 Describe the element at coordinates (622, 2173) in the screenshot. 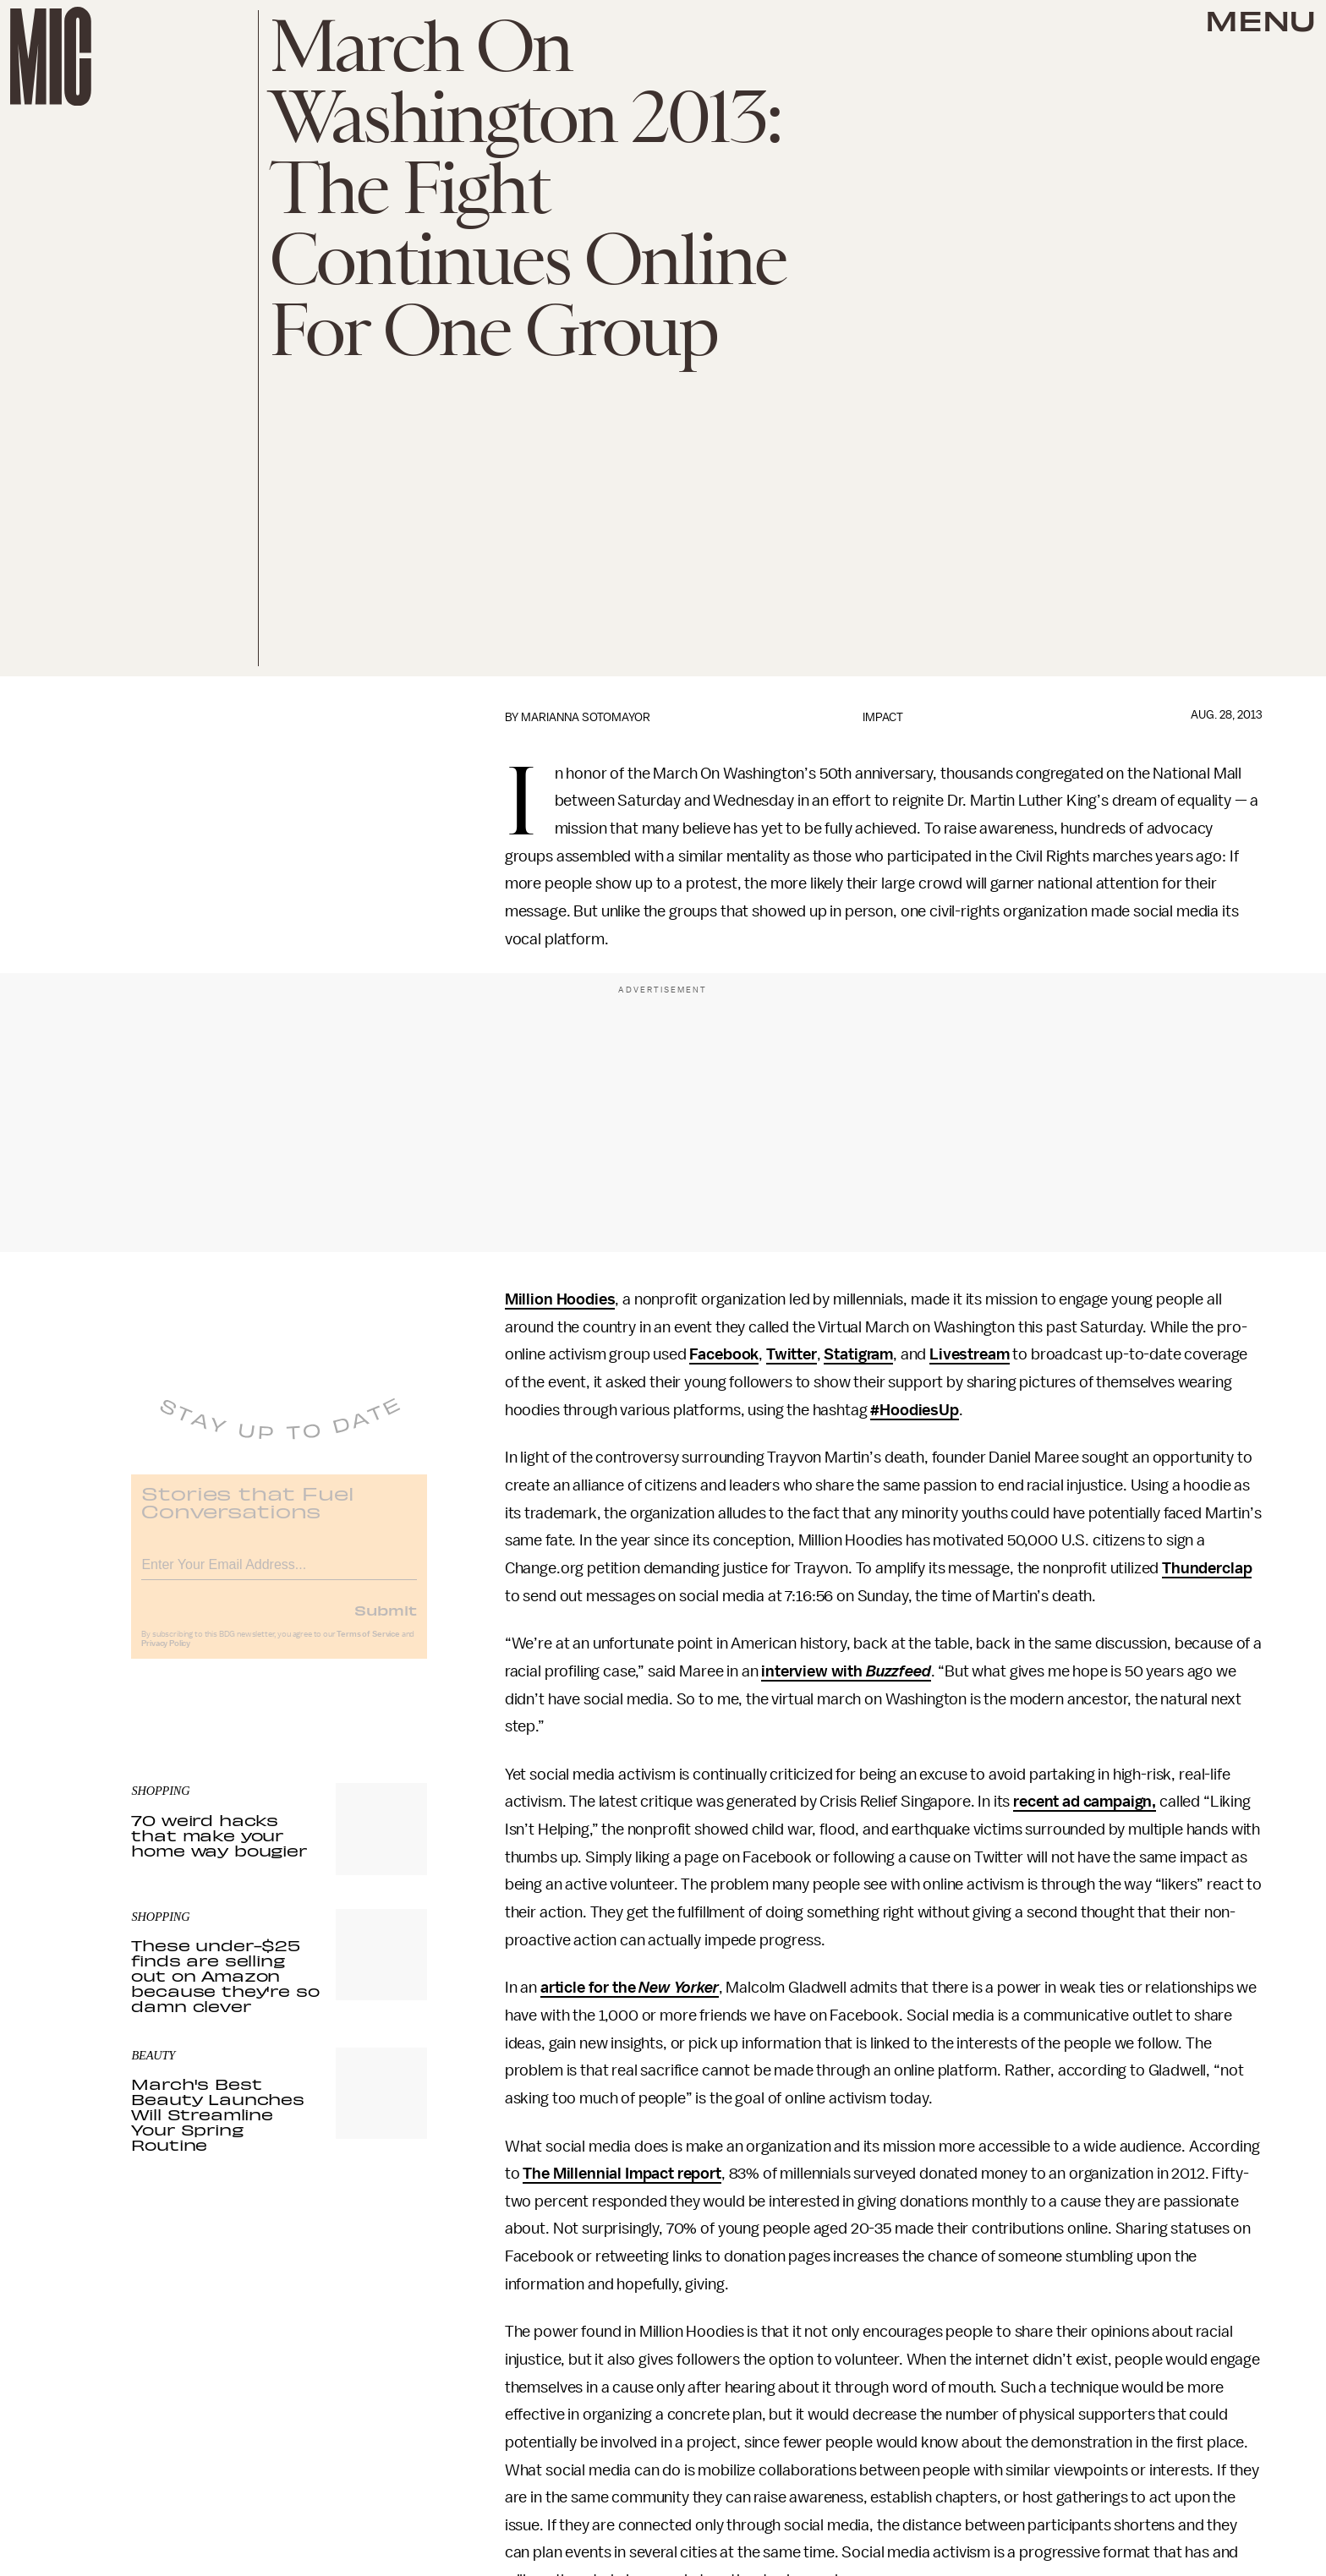

I see `The Millennial Impact report` at that location.